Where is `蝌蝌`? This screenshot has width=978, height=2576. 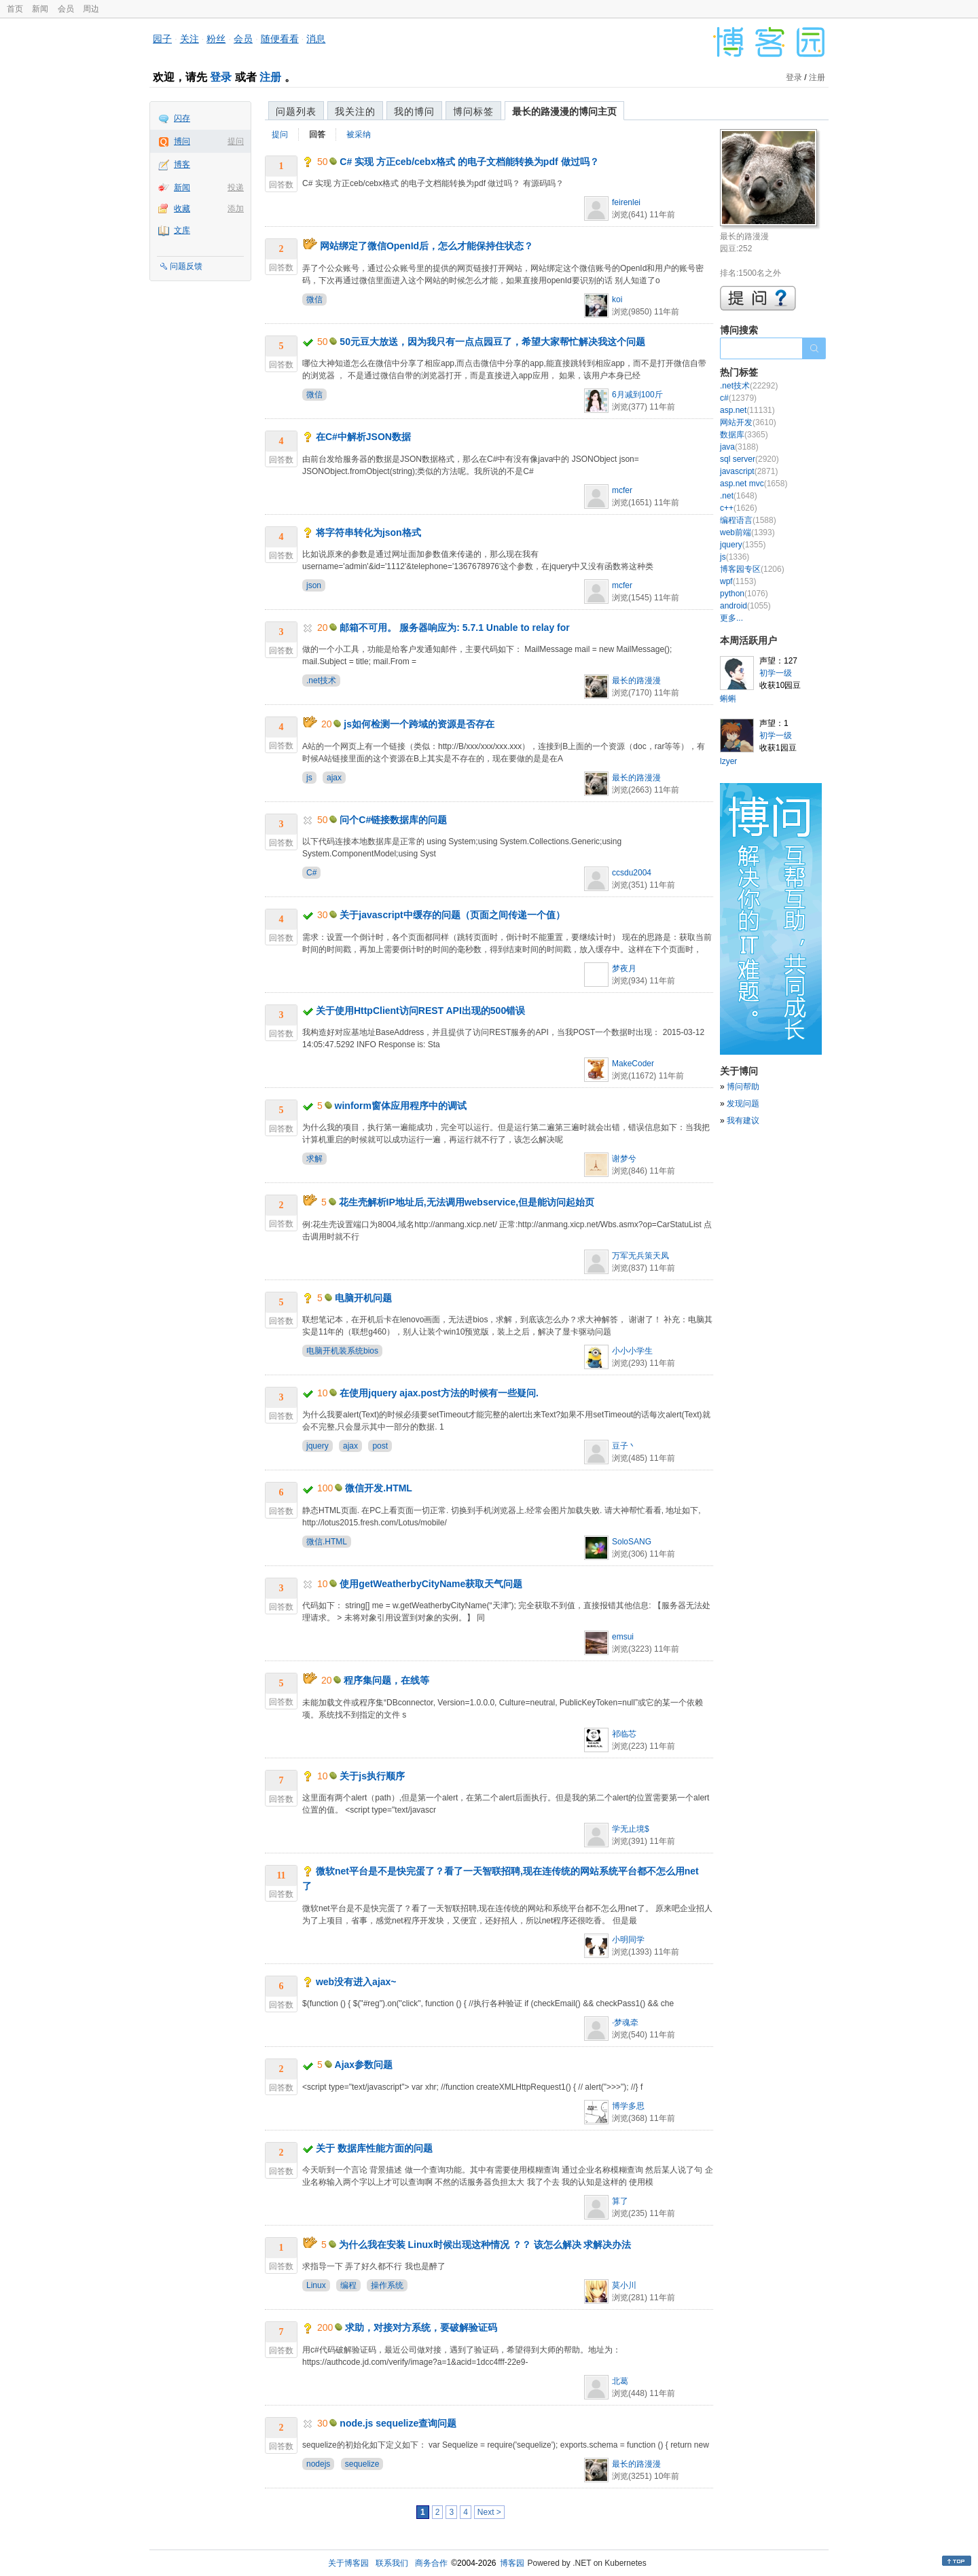 蝌蝌 is located at coordinates (728, 699).